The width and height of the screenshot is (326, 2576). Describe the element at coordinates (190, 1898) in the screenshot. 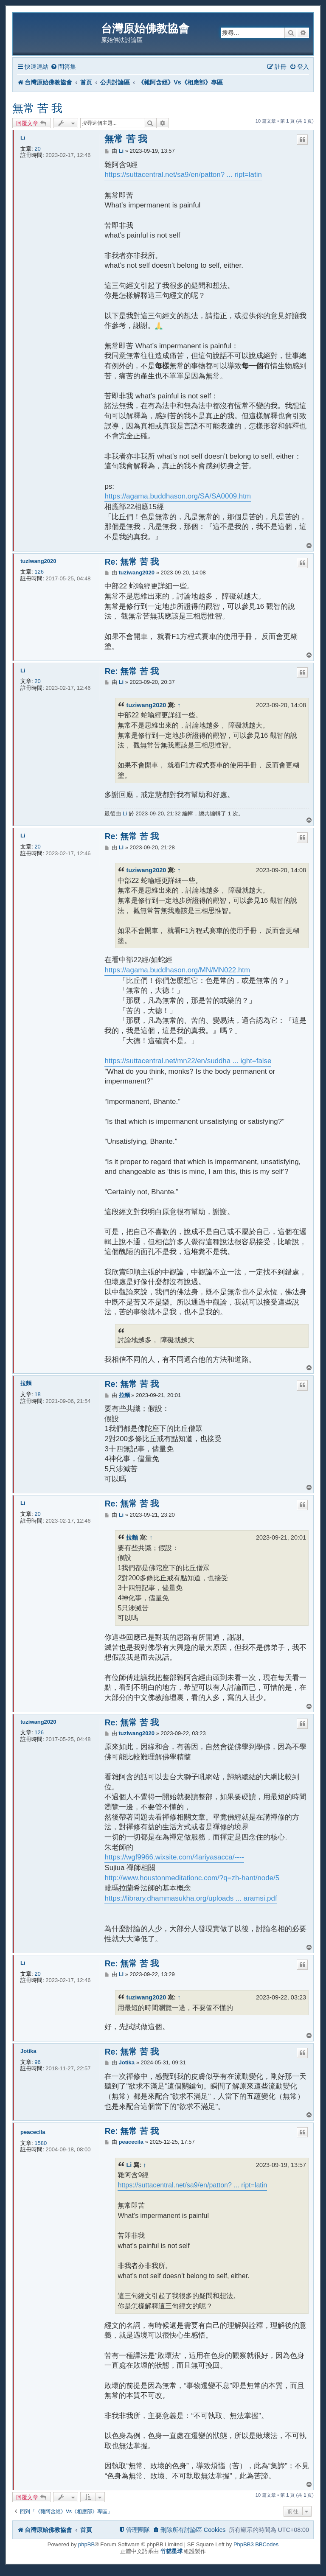

I see `https://library.dhammasukha.org/uploads ... aramsi.pdf` at that location.